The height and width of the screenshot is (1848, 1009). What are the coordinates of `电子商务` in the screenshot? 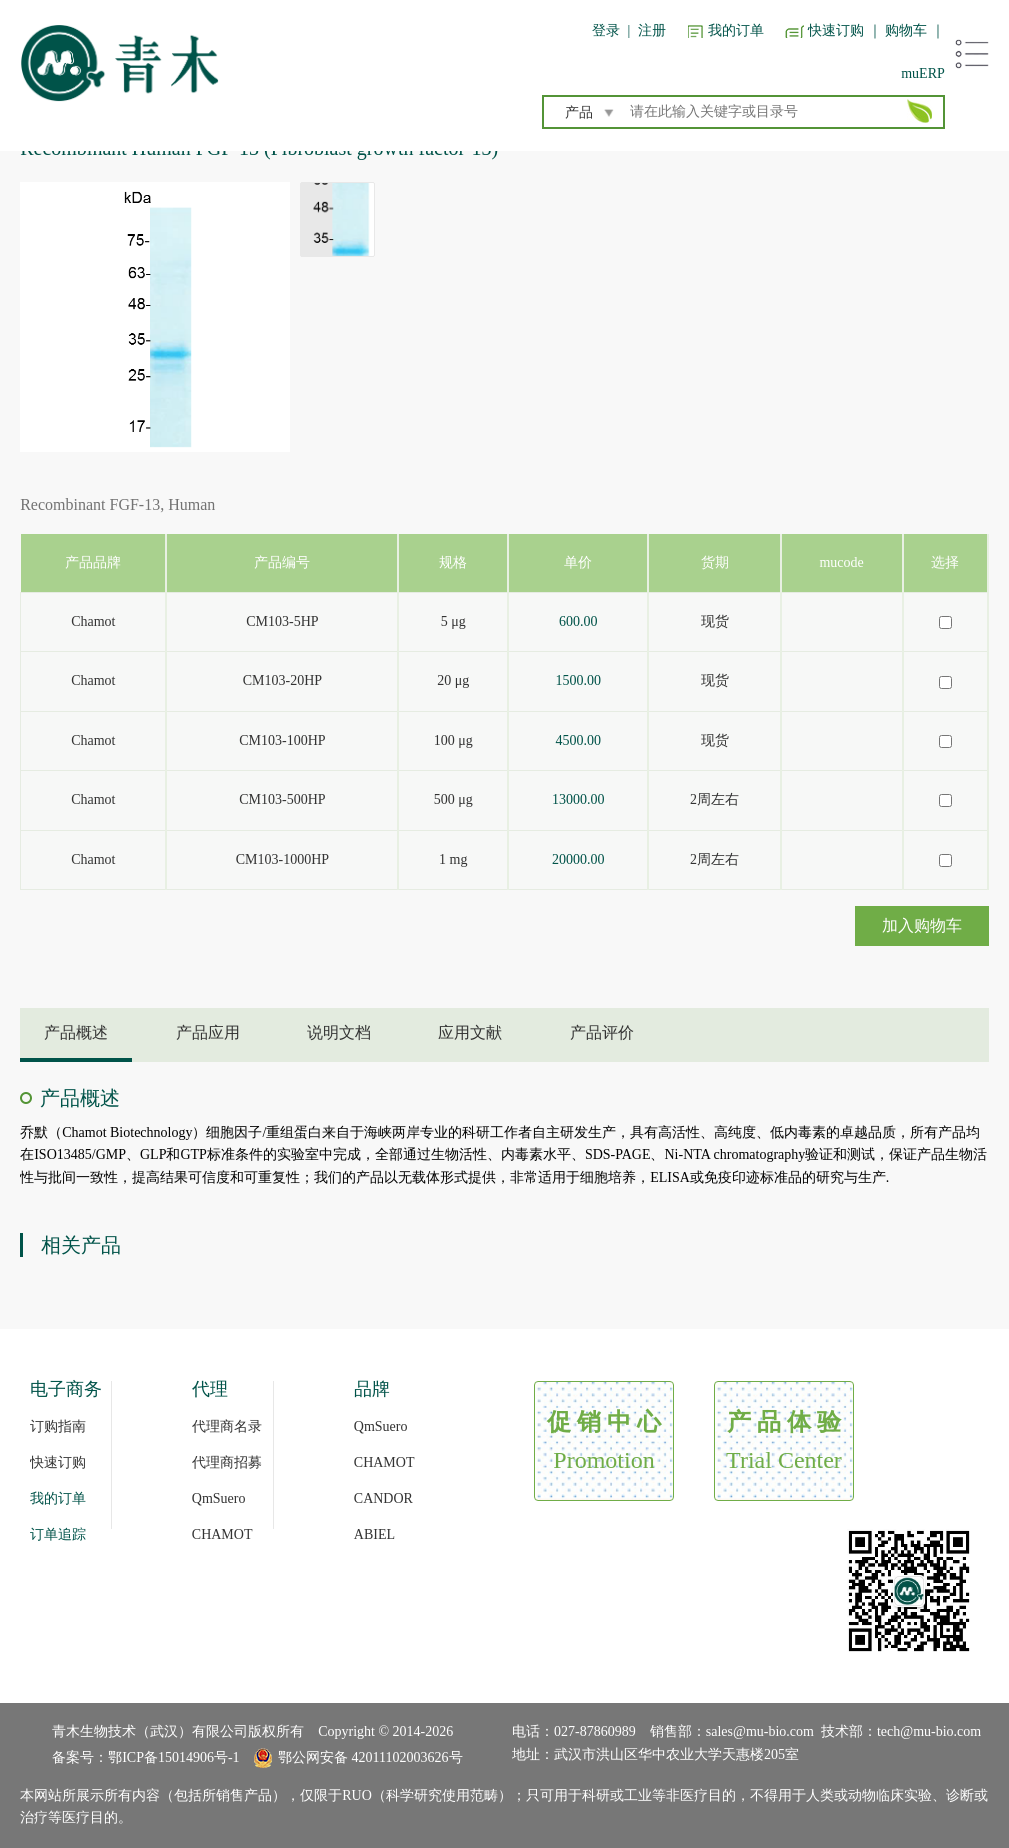 It's located at (66, 1389).